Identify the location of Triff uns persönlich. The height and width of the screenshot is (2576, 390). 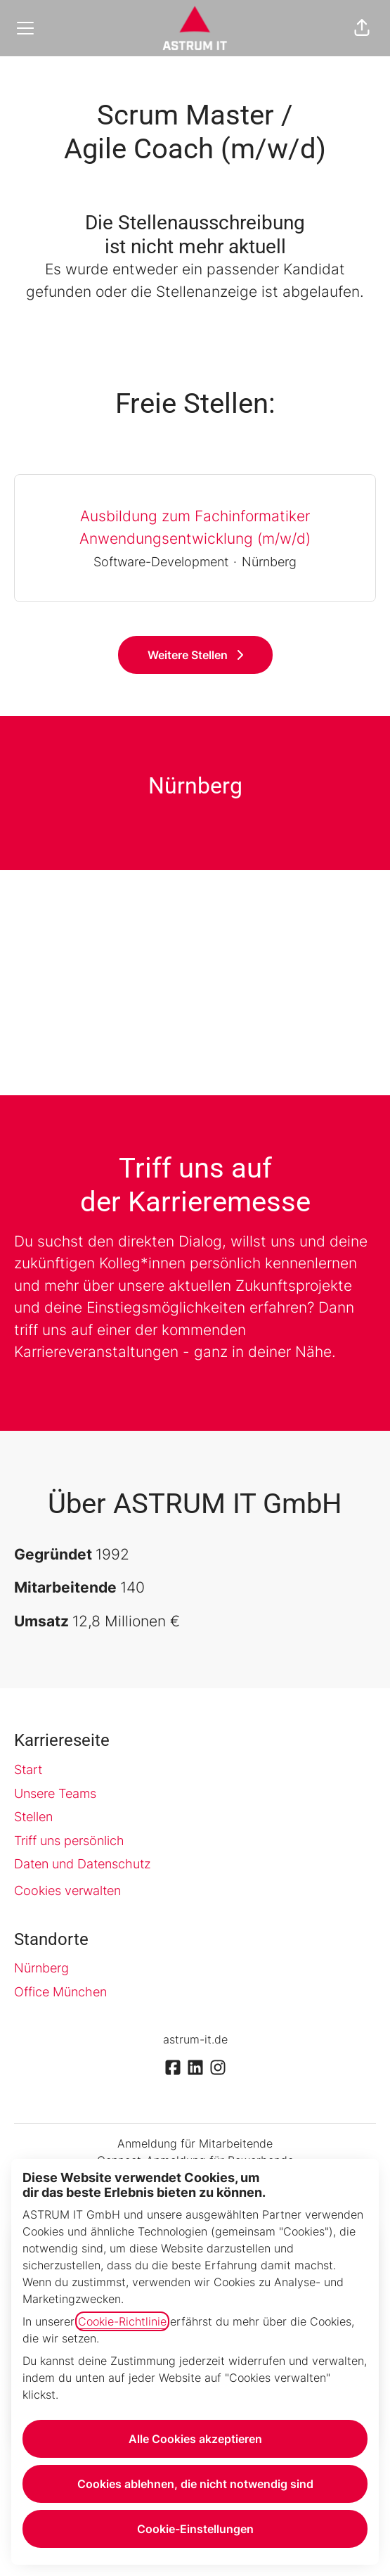
(69, 1840).